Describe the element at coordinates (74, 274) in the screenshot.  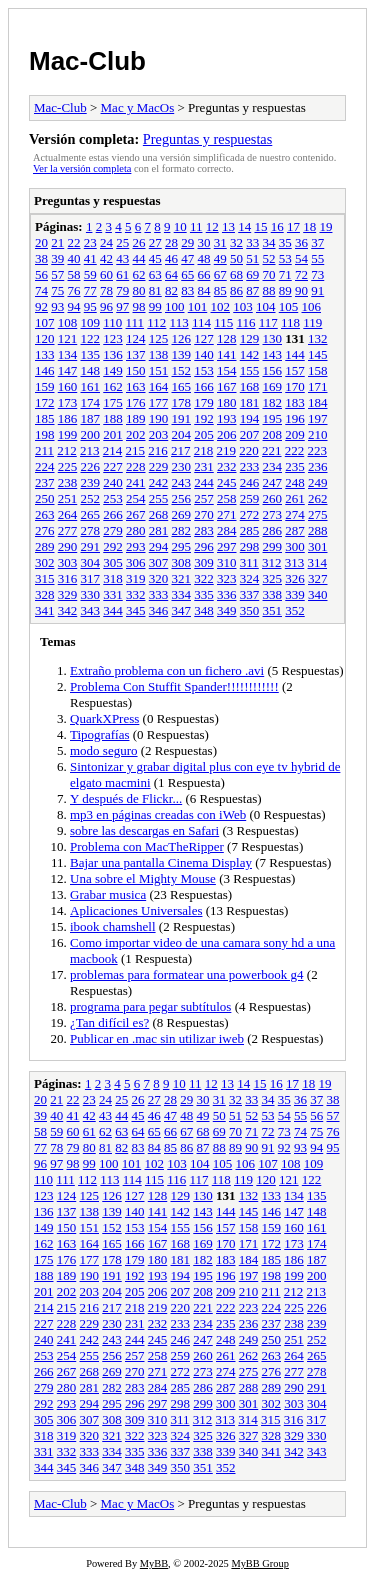
I see `58` at that location.